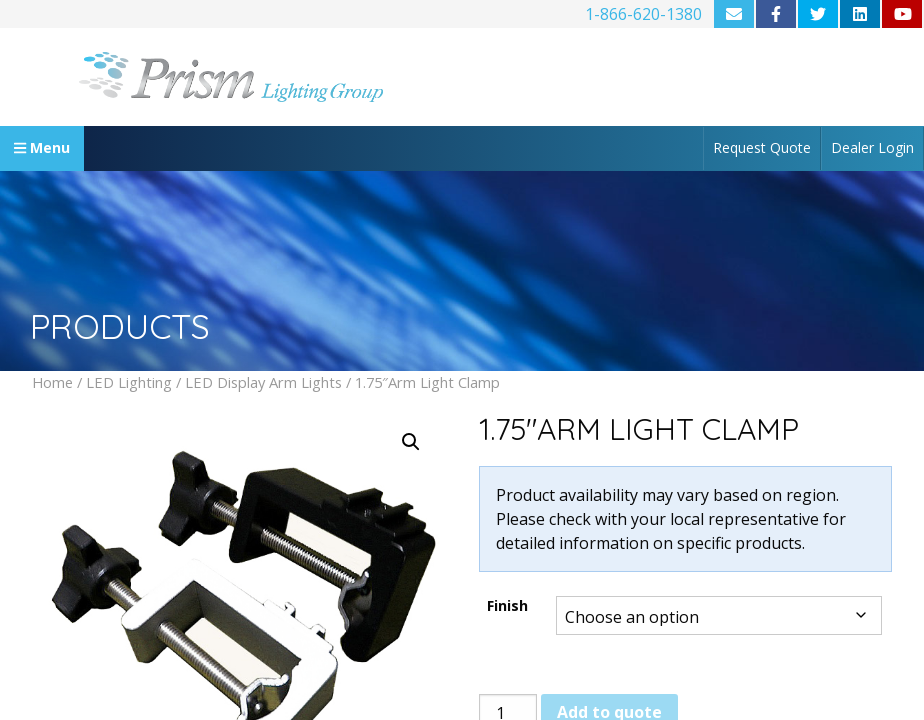 Image resolution: width=924 pixels, height=720 pixels. What do you see at coordinates (762, 147) in the screenshot?
I see `Request Quote` at bounding box center [762, 147].